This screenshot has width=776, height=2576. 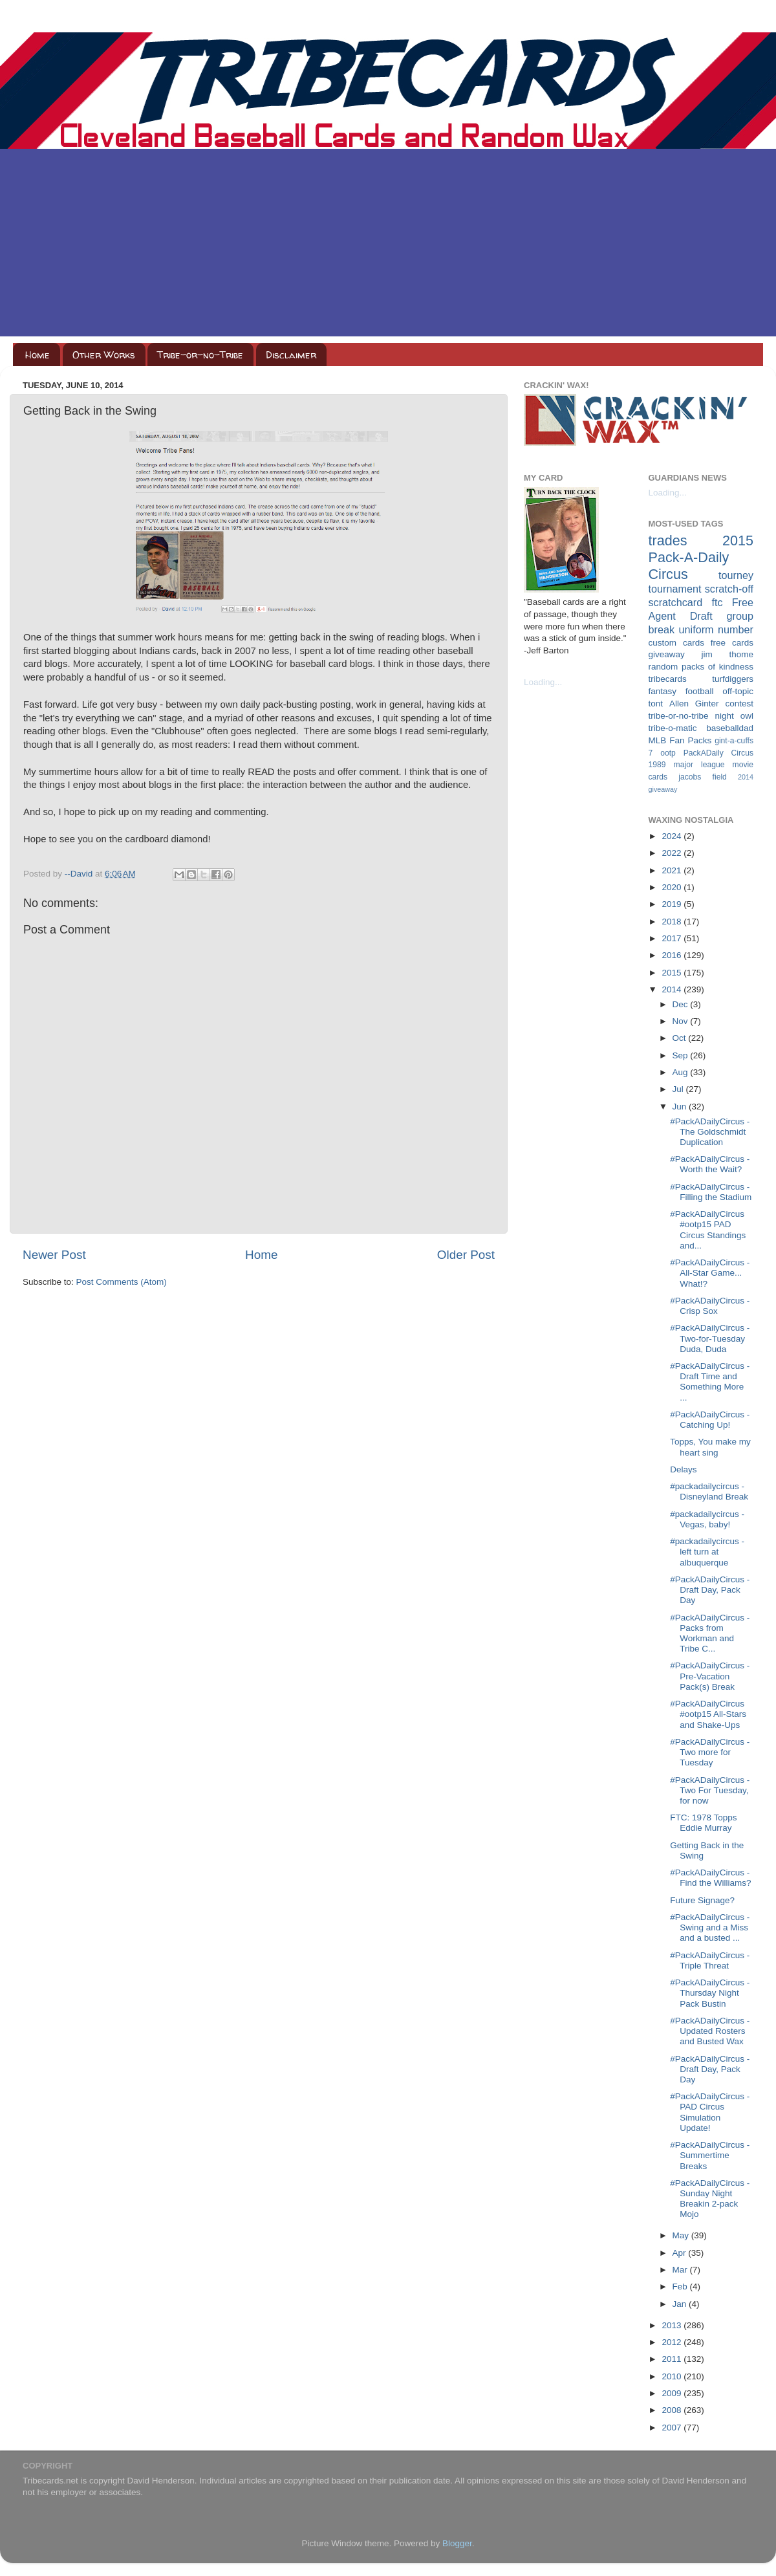 I want to click on Post Comments (Atom), so click(x=121, y=1282).